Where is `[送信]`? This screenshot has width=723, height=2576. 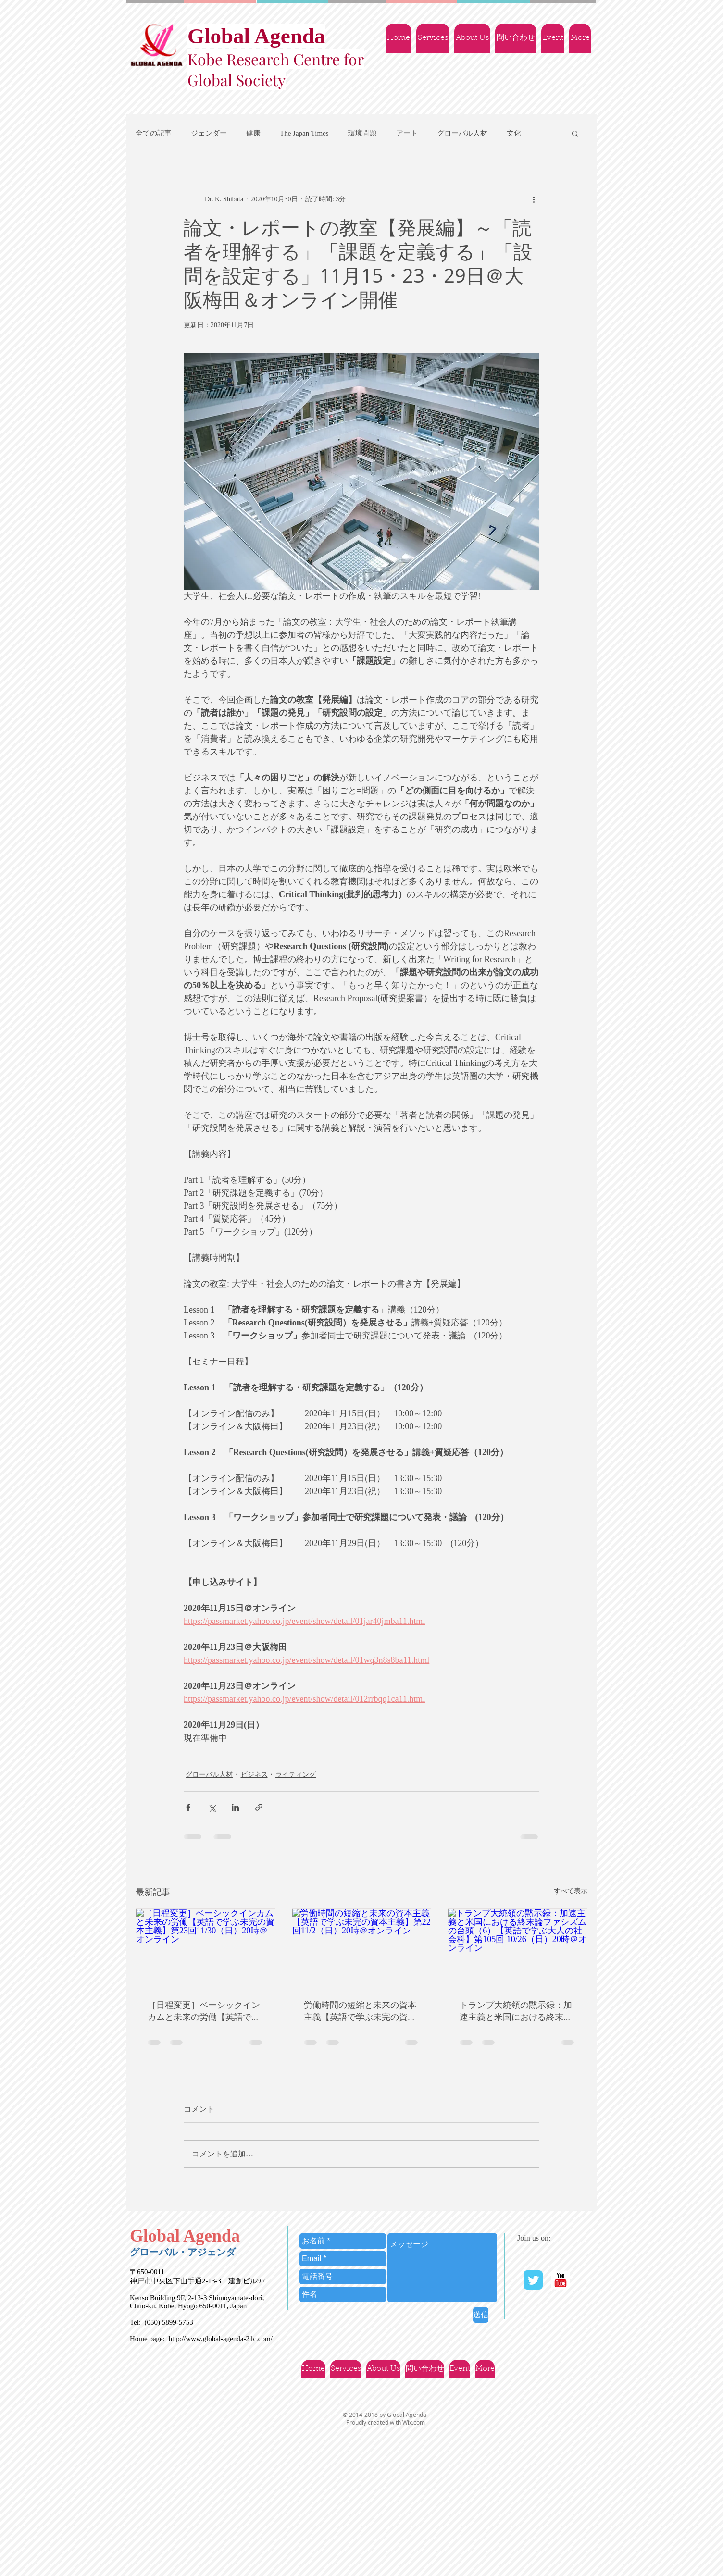 [送信] is located at coordinates (480, 2315).